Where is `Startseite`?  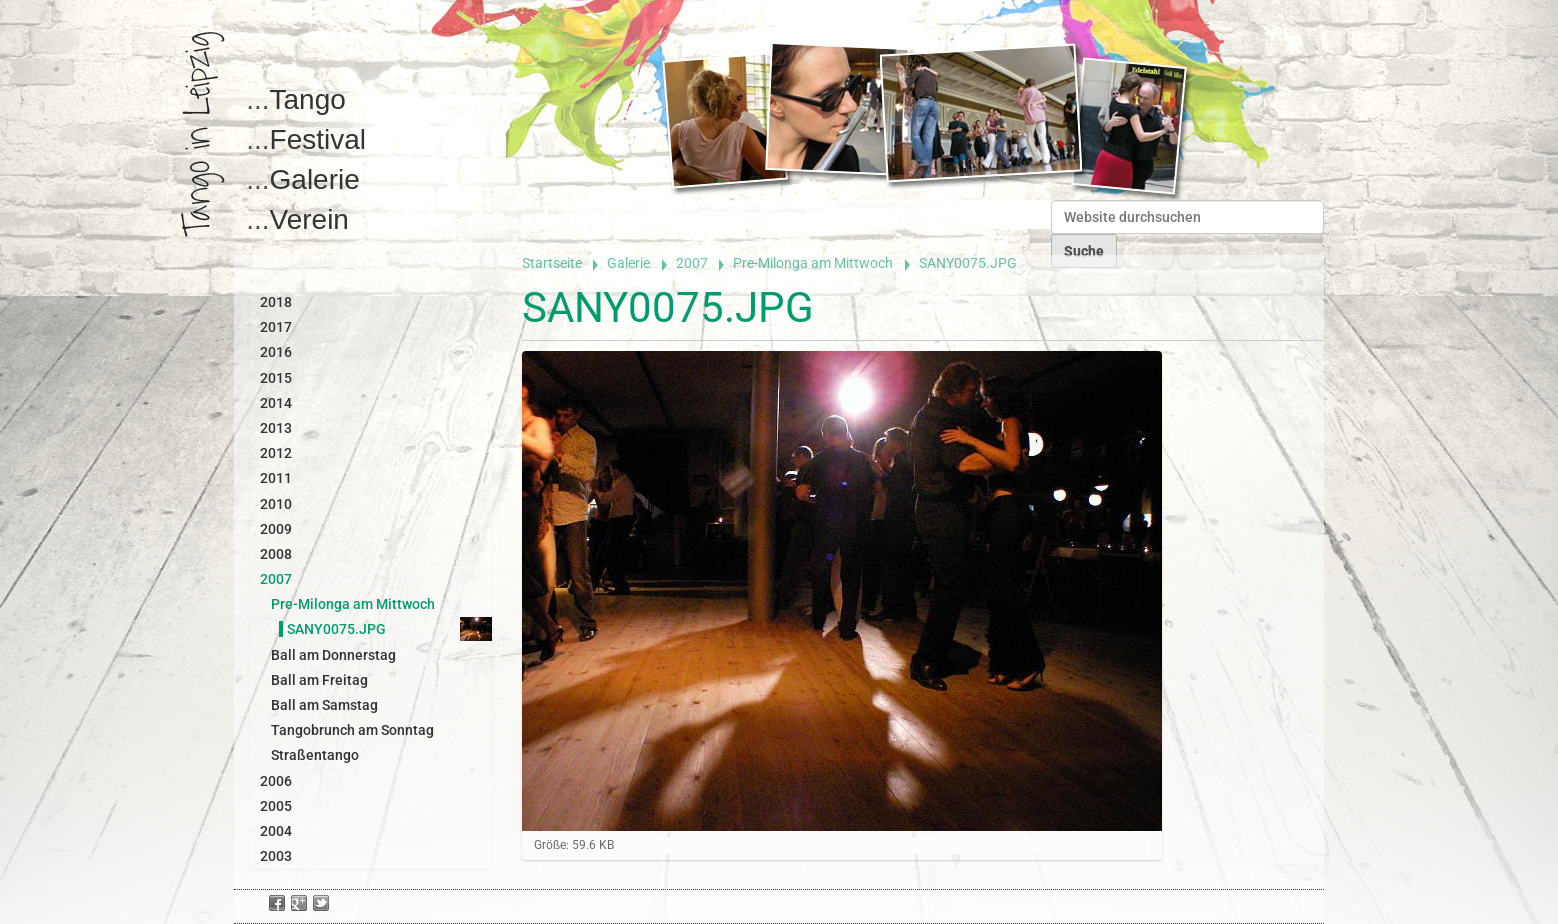
Startseite is located at coordinates (552, 263).